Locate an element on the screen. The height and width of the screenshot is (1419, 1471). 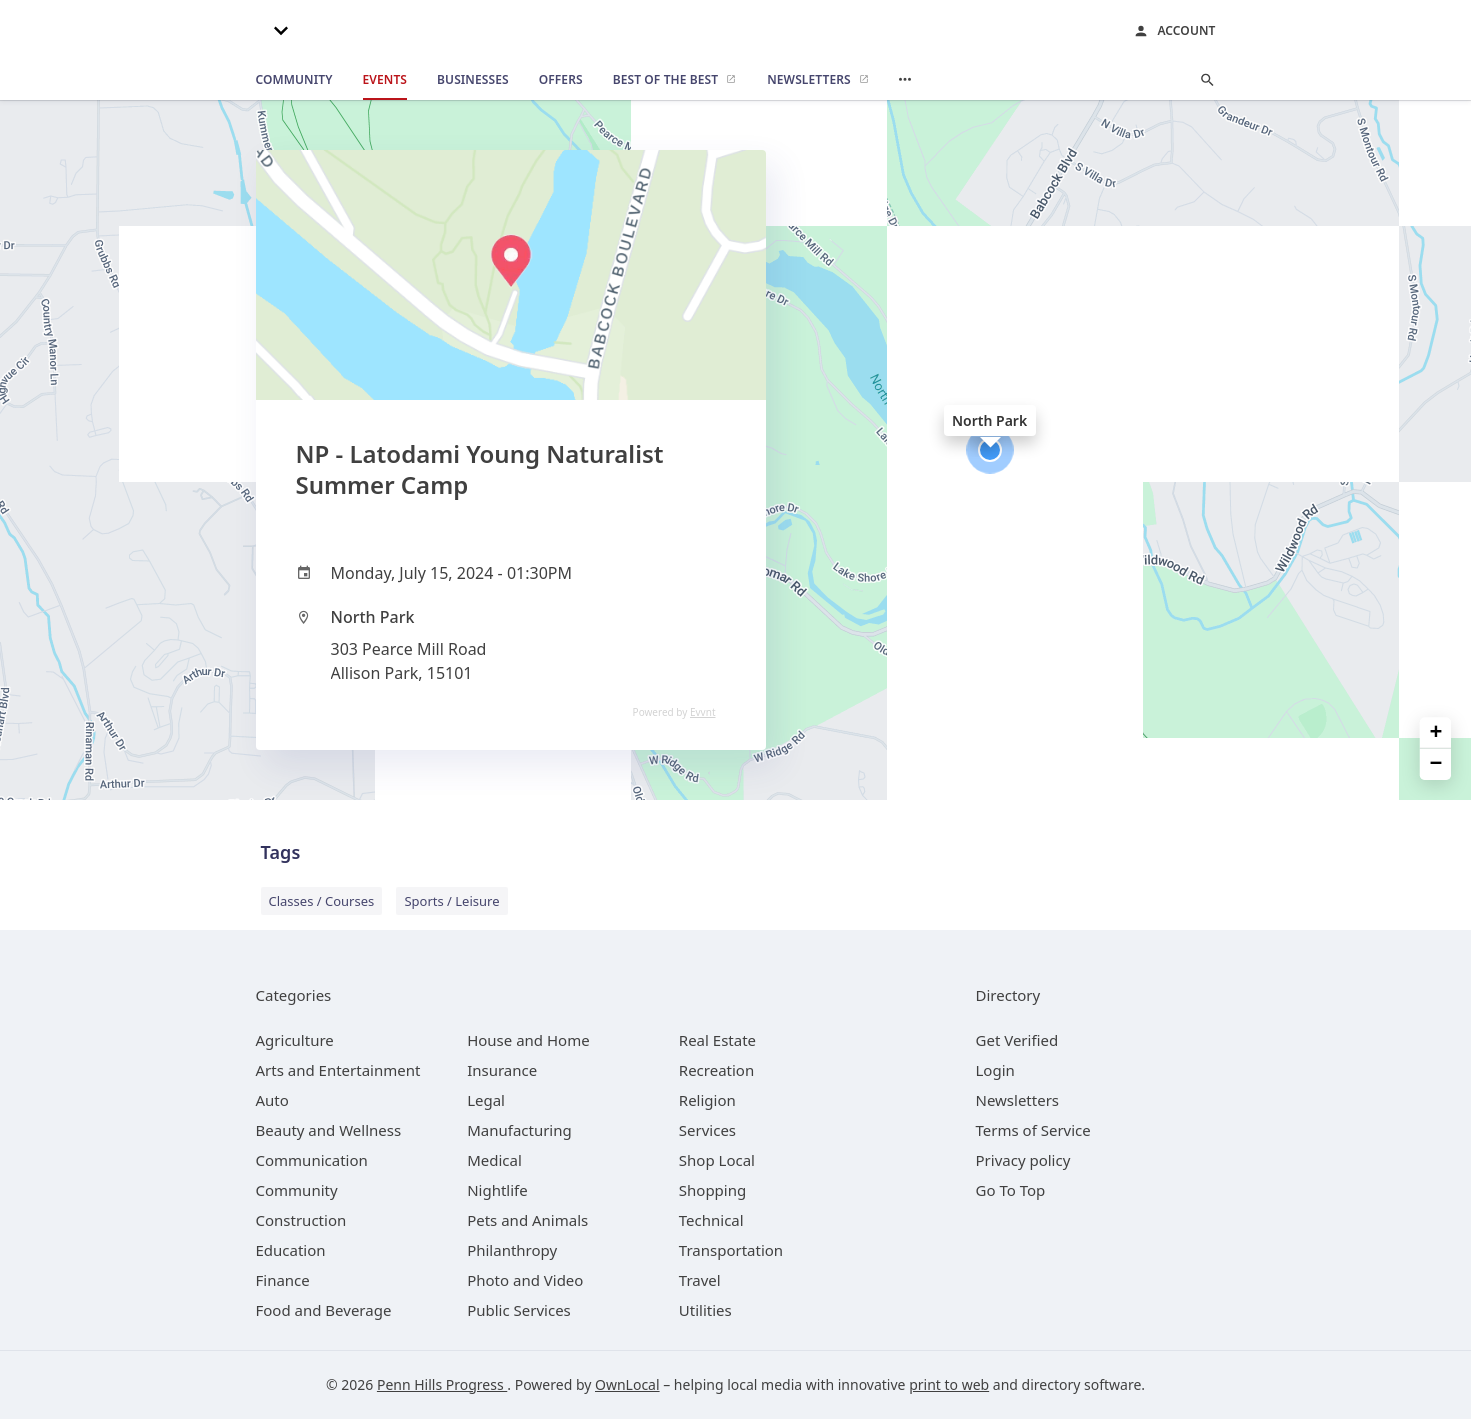
[category Auto] is located at coordinates (272, 1100).